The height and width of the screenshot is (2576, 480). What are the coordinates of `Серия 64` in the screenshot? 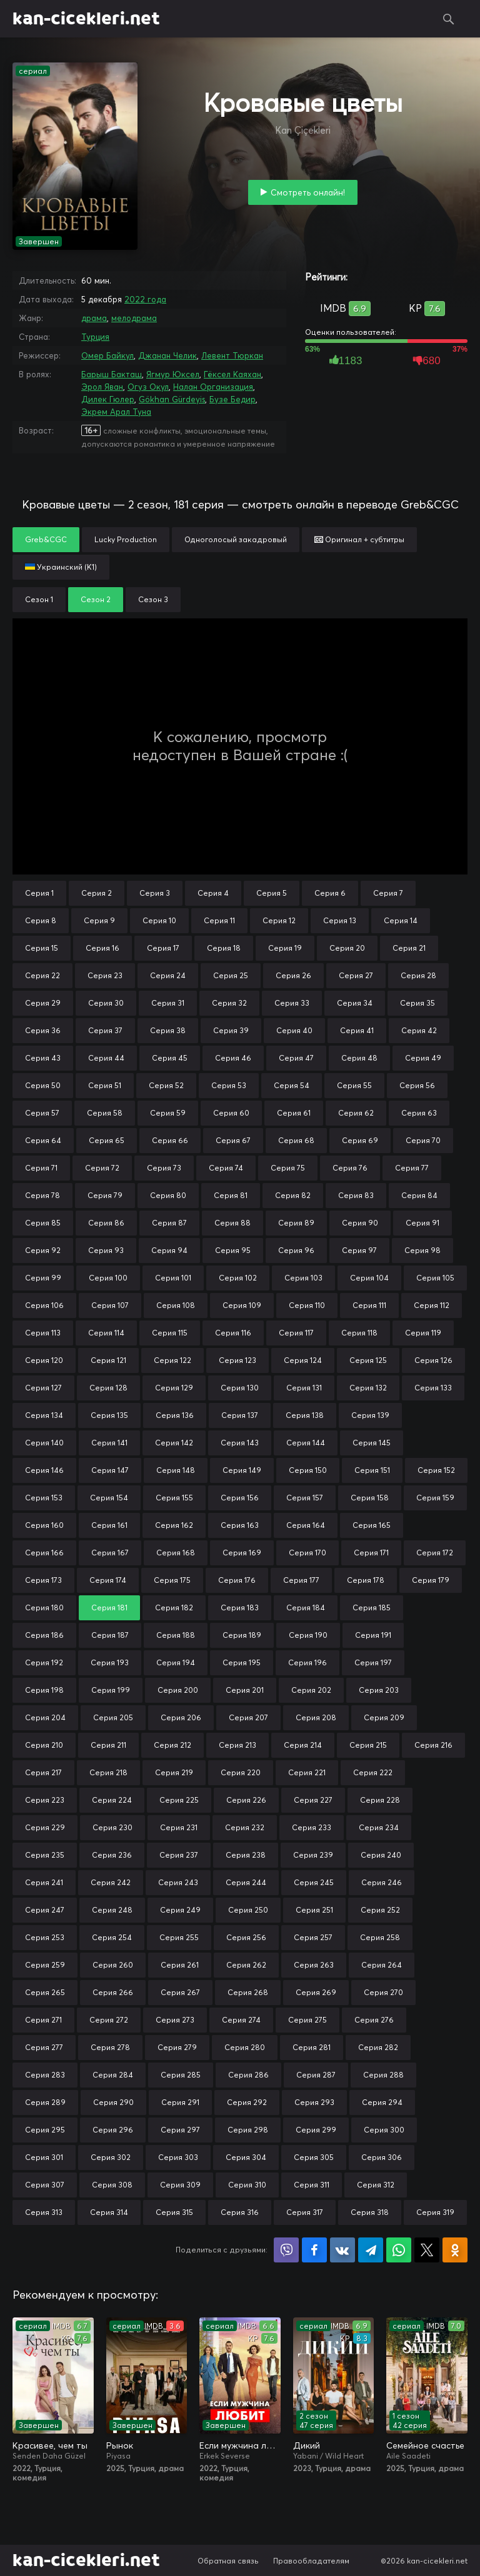 It's located at (43, 1140).